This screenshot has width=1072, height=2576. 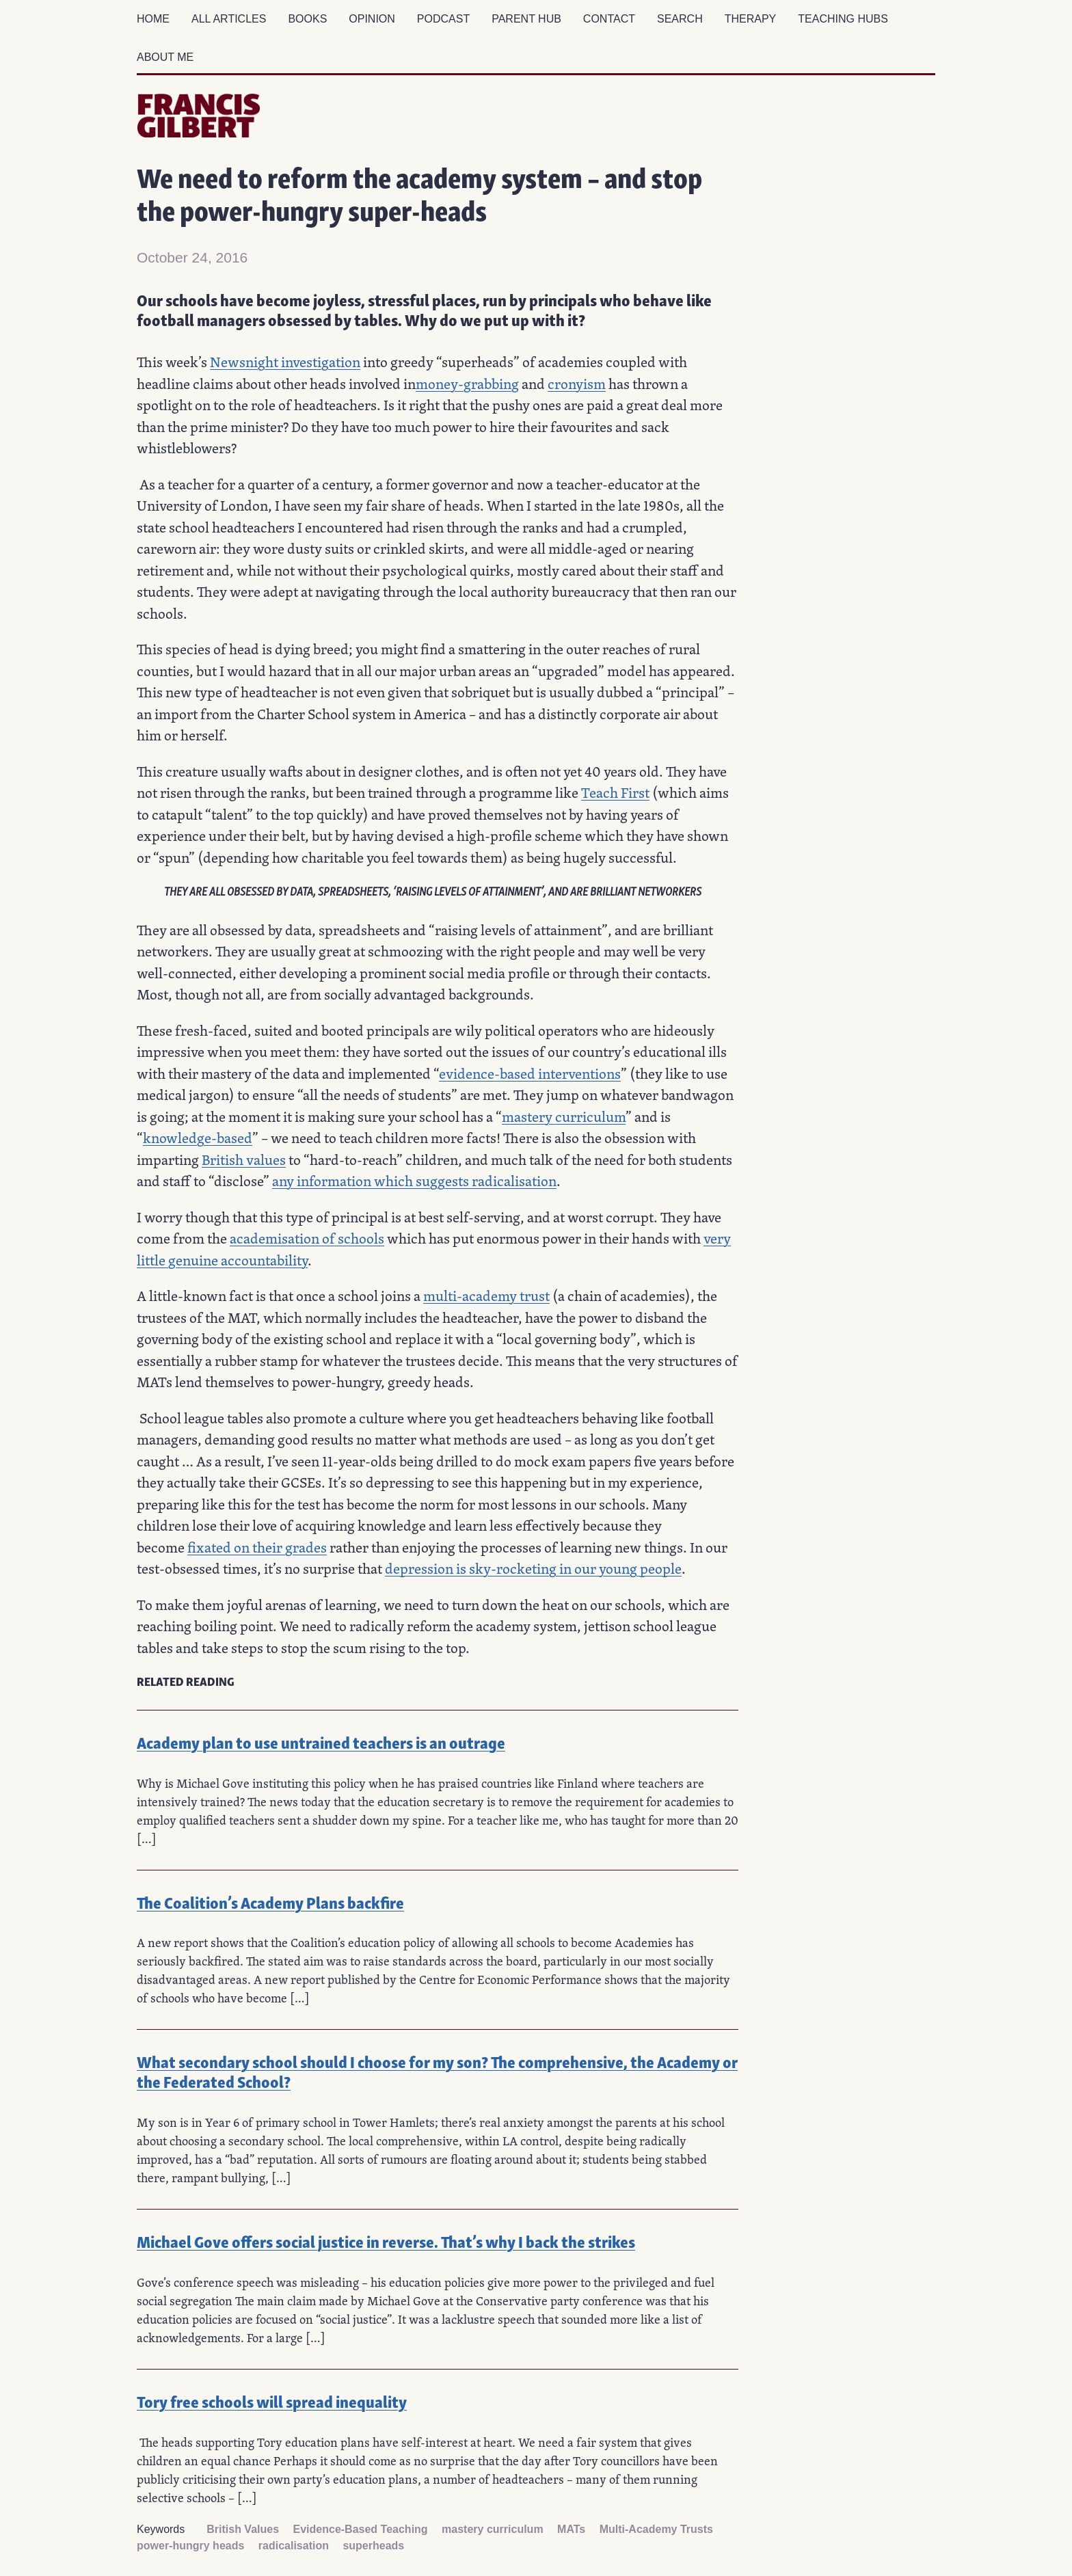 I want to click on knowledge-based, so click(x=197, y=1137).